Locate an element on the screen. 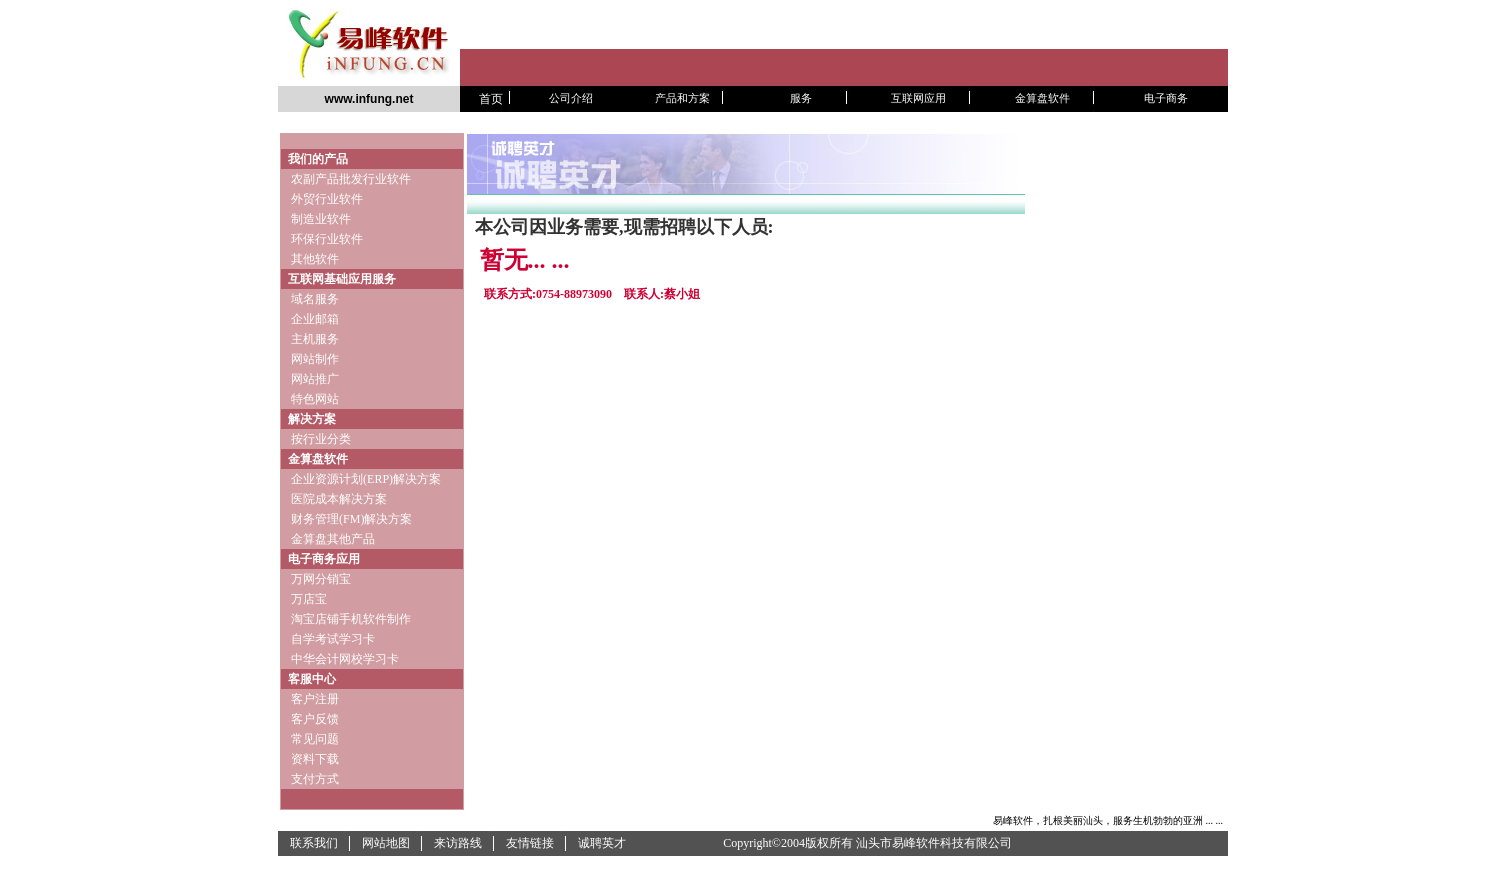  诚聘英才 is located at coordinates (602, 843).